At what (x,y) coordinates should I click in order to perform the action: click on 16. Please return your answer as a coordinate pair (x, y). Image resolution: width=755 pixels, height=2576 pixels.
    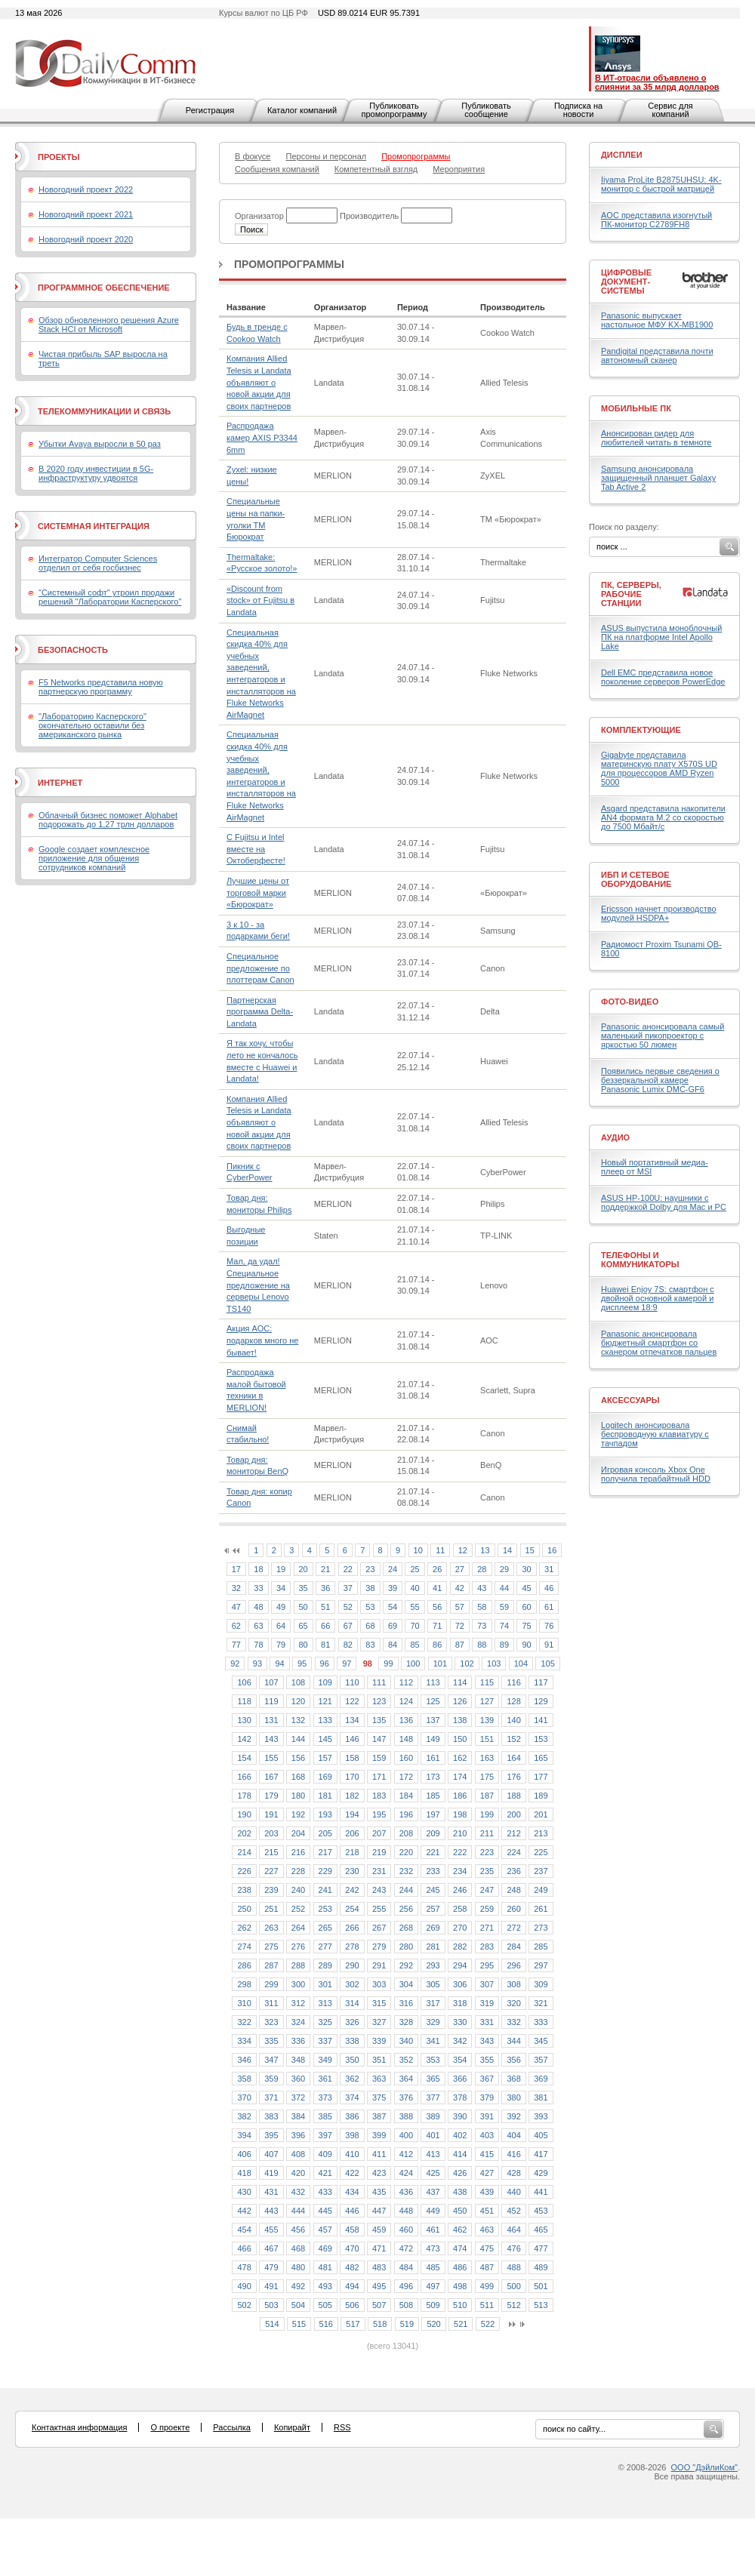
    Looking at the image, I should click on (551, 1550).